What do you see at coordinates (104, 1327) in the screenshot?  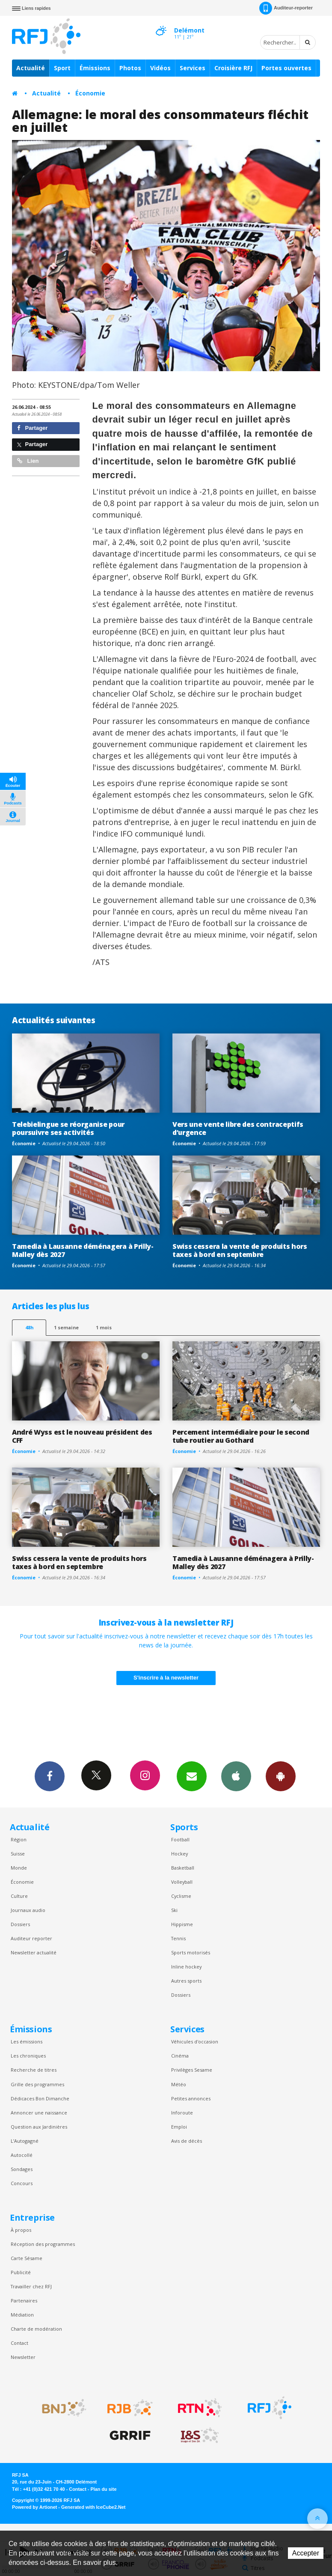 I see `1 mois [most-1mo]` at bounding box center [104, 1327].